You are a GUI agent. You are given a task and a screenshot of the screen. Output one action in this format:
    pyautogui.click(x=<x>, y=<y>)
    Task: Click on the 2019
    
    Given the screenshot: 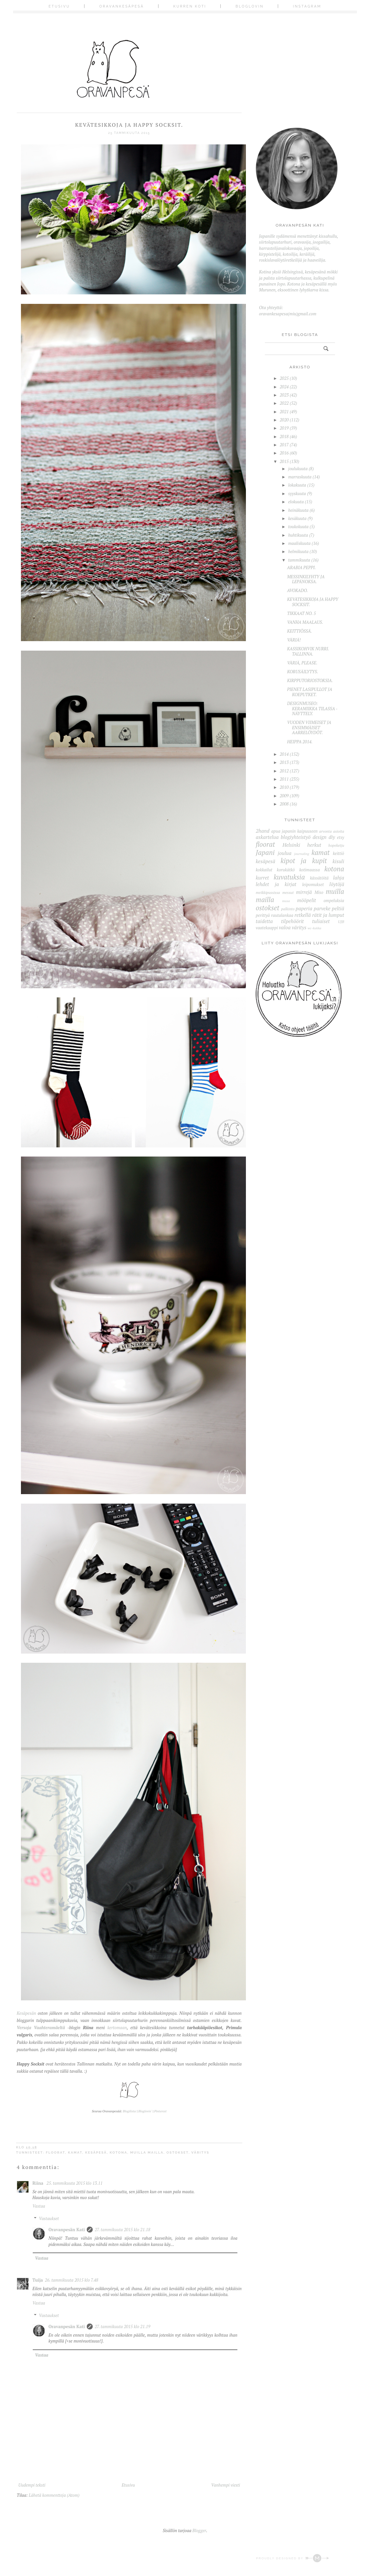 What is the action you would take?
    pyautogui.click(x=284, y=428)
    